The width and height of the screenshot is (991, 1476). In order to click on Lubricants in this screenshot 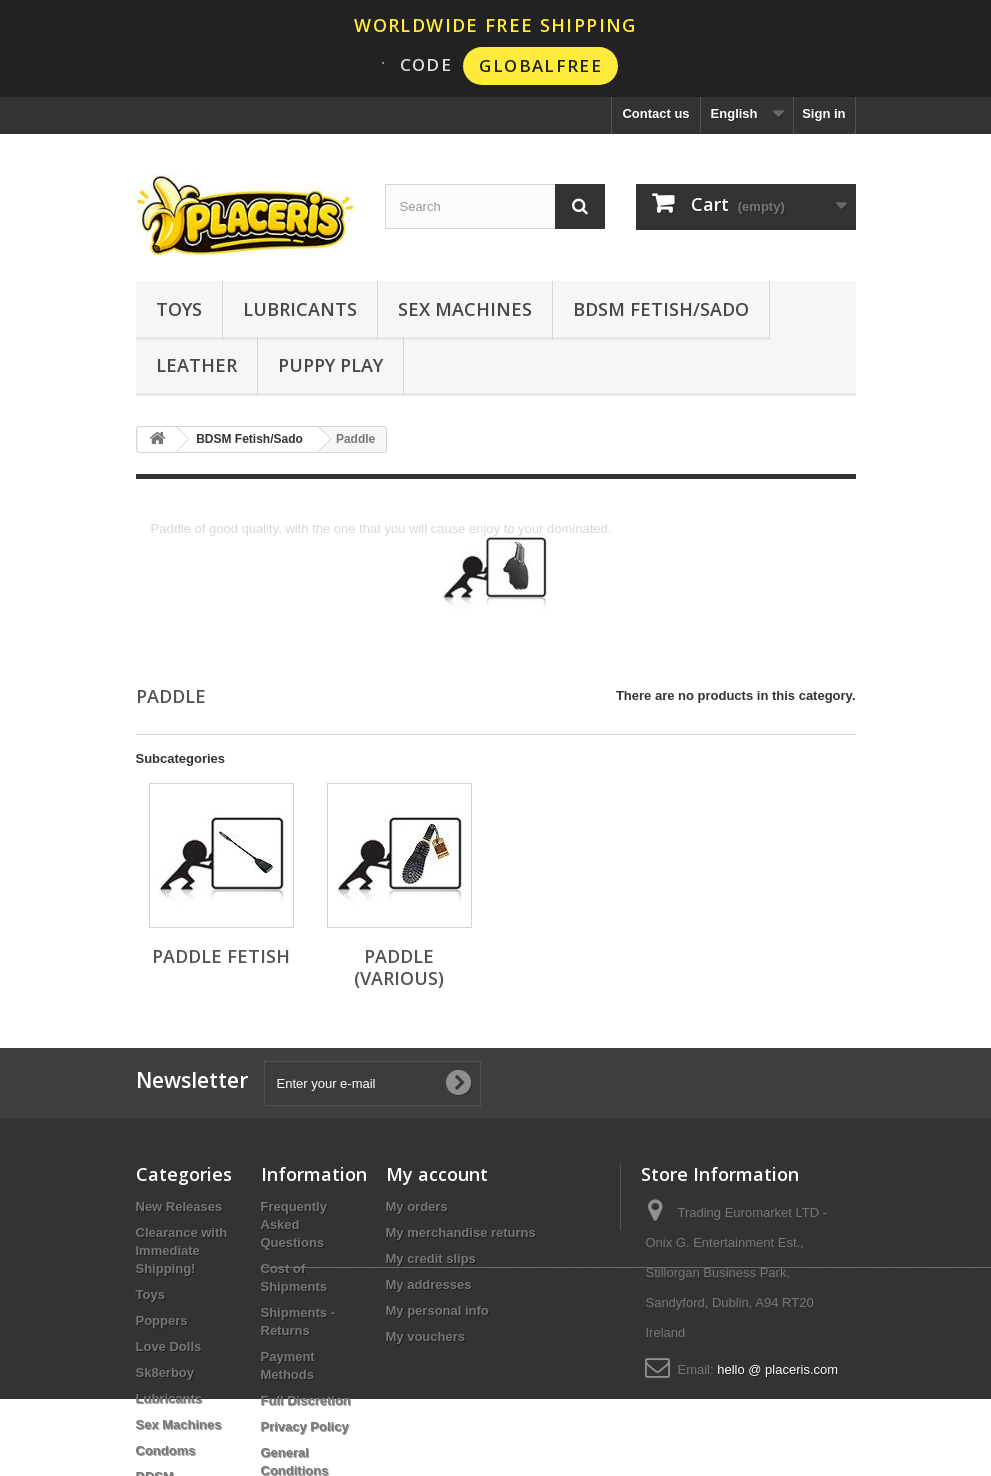, I will do `click(300, 309)`.